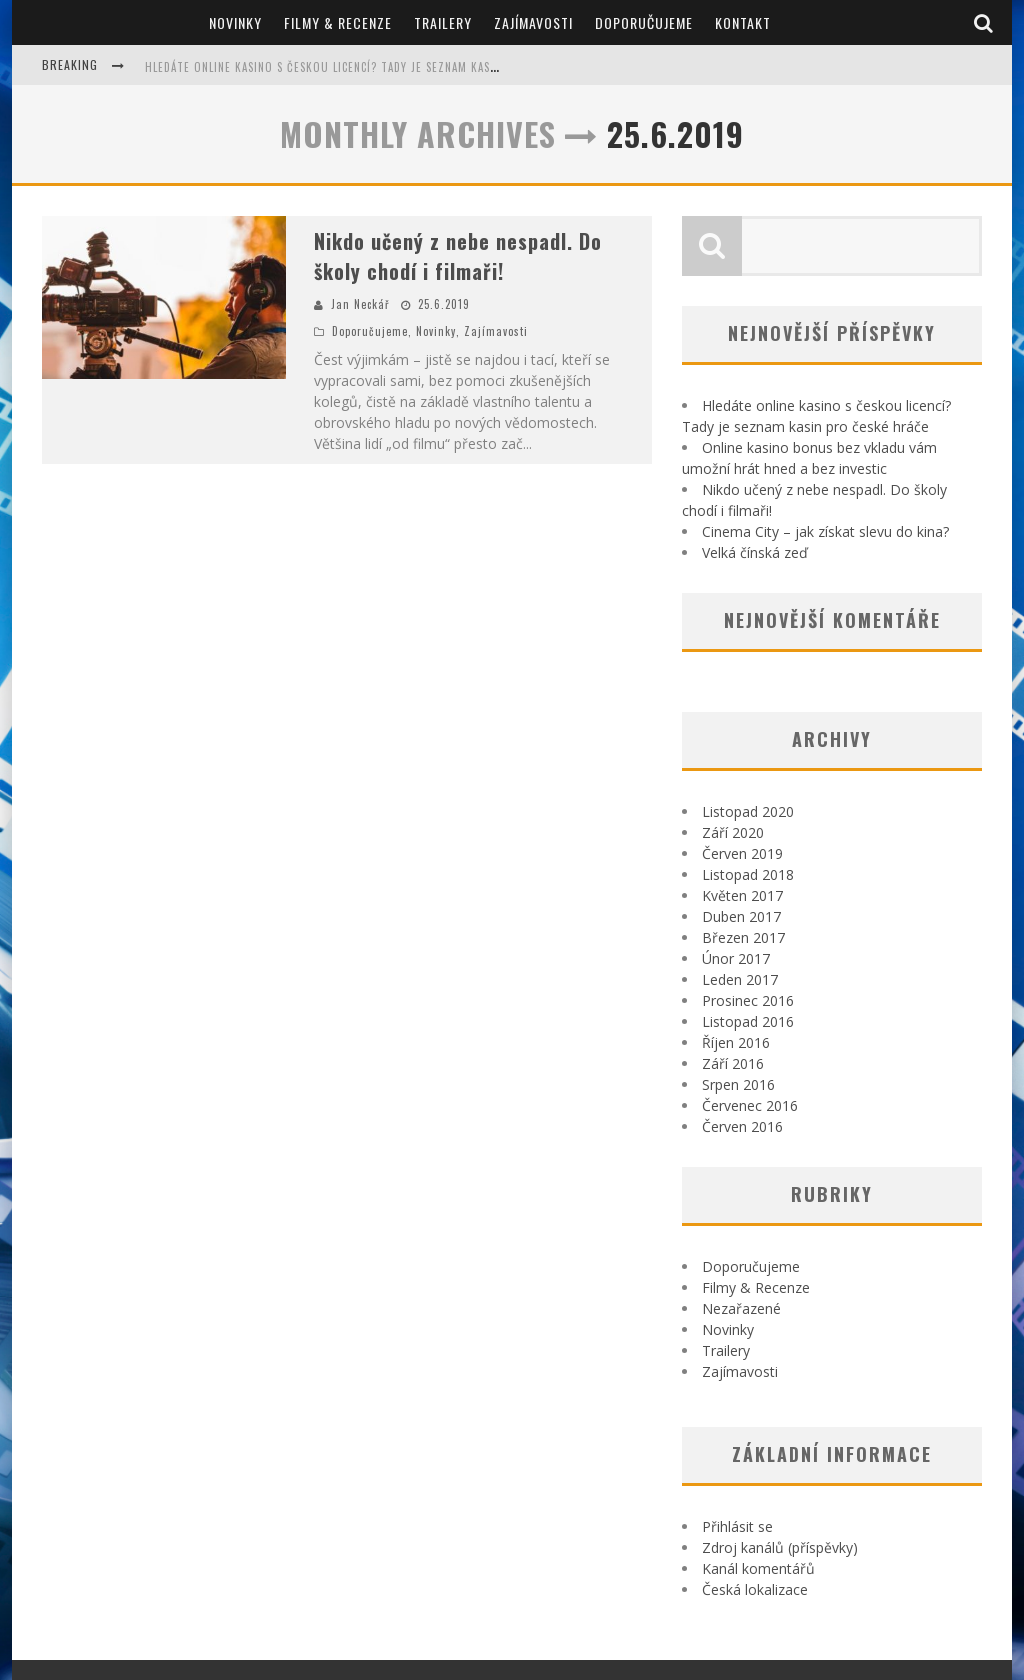 The image size is (1024, 1680). What do you see at coordinates (458, 256) in the screenshot?
I see `Nikdo učený z nebe nespadl. Do školy chodí i filmaři!` at bounding box center [458, 256].